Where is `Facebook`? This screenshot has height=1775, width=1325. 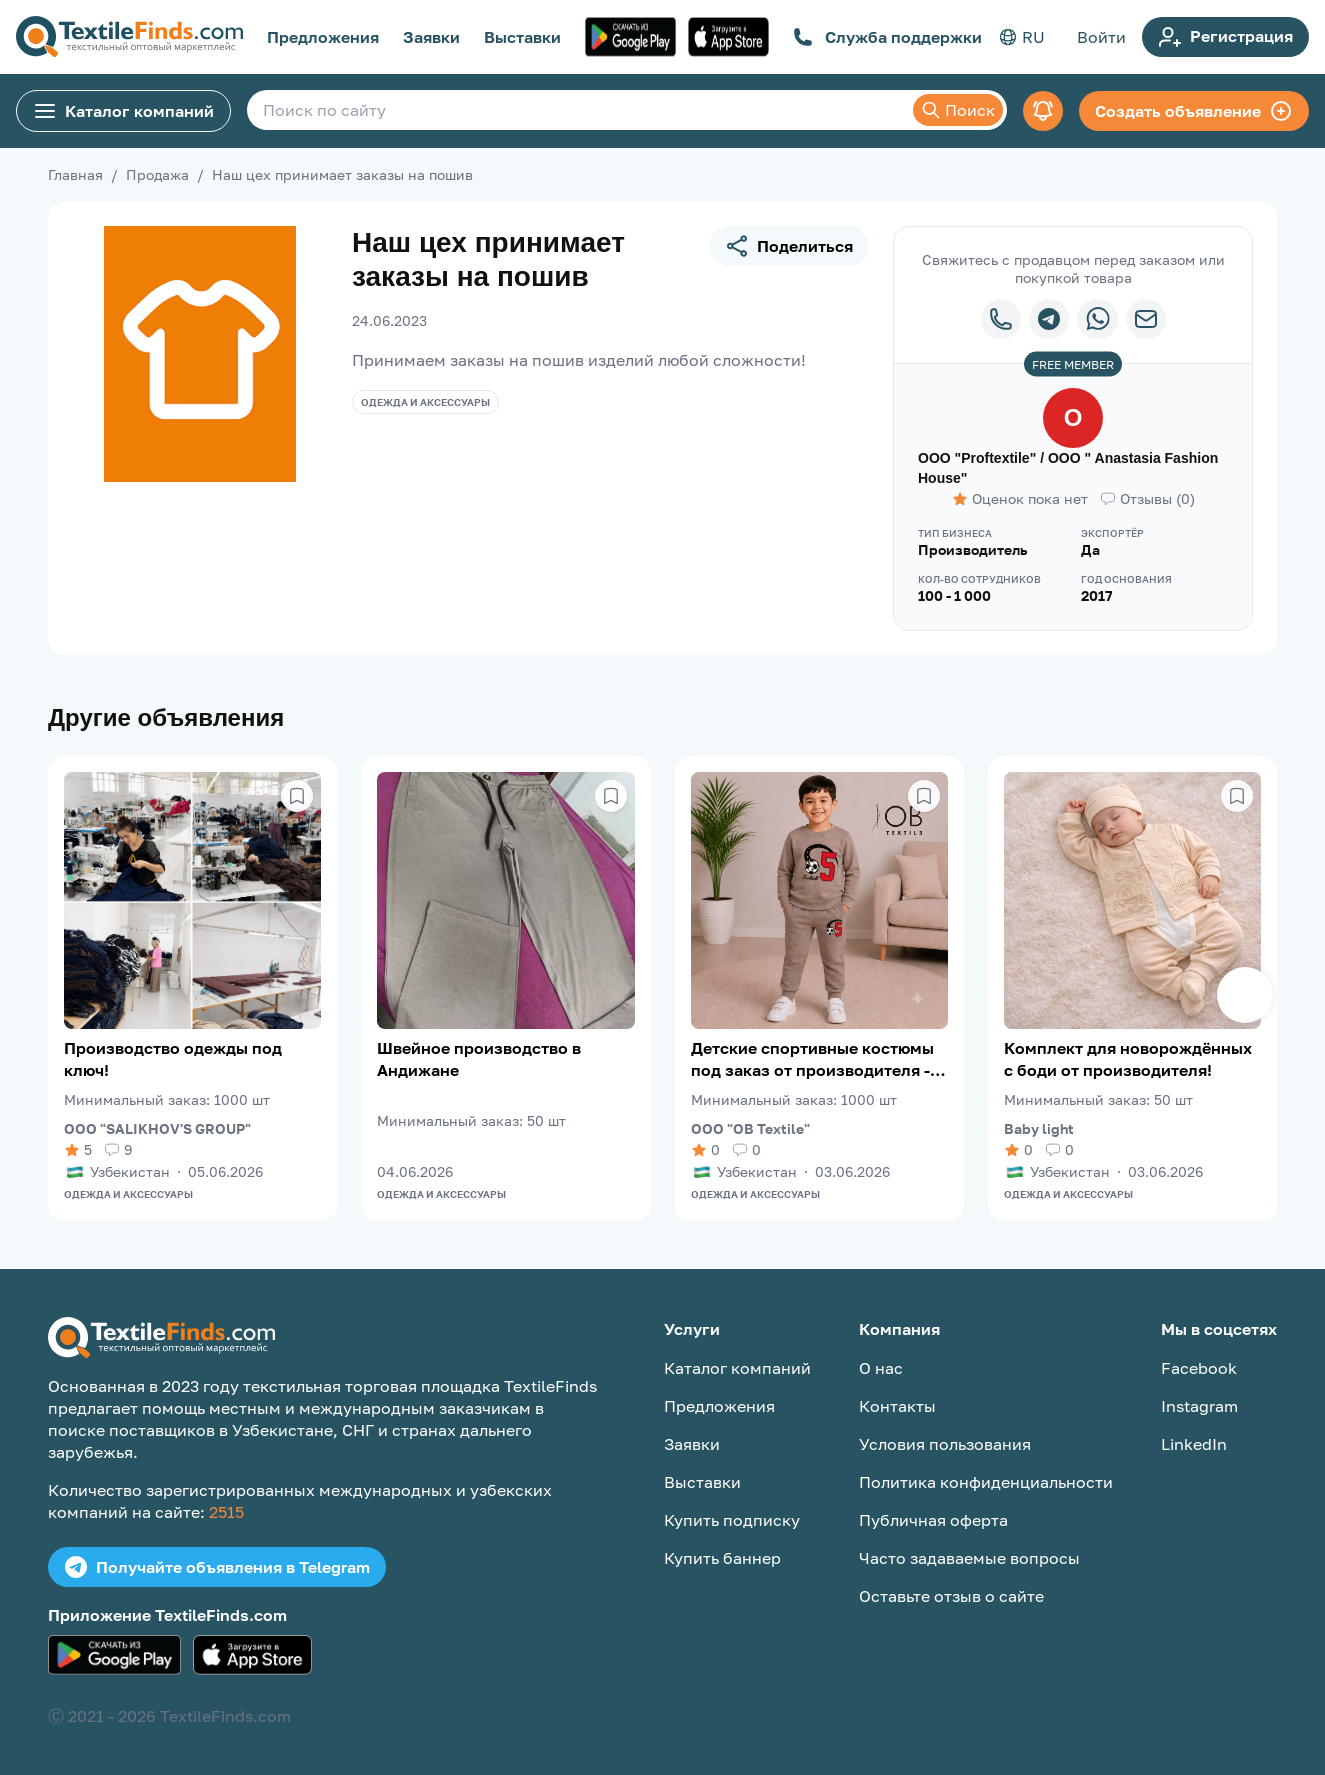 Facebook is located at coordinates (1199, 1368).